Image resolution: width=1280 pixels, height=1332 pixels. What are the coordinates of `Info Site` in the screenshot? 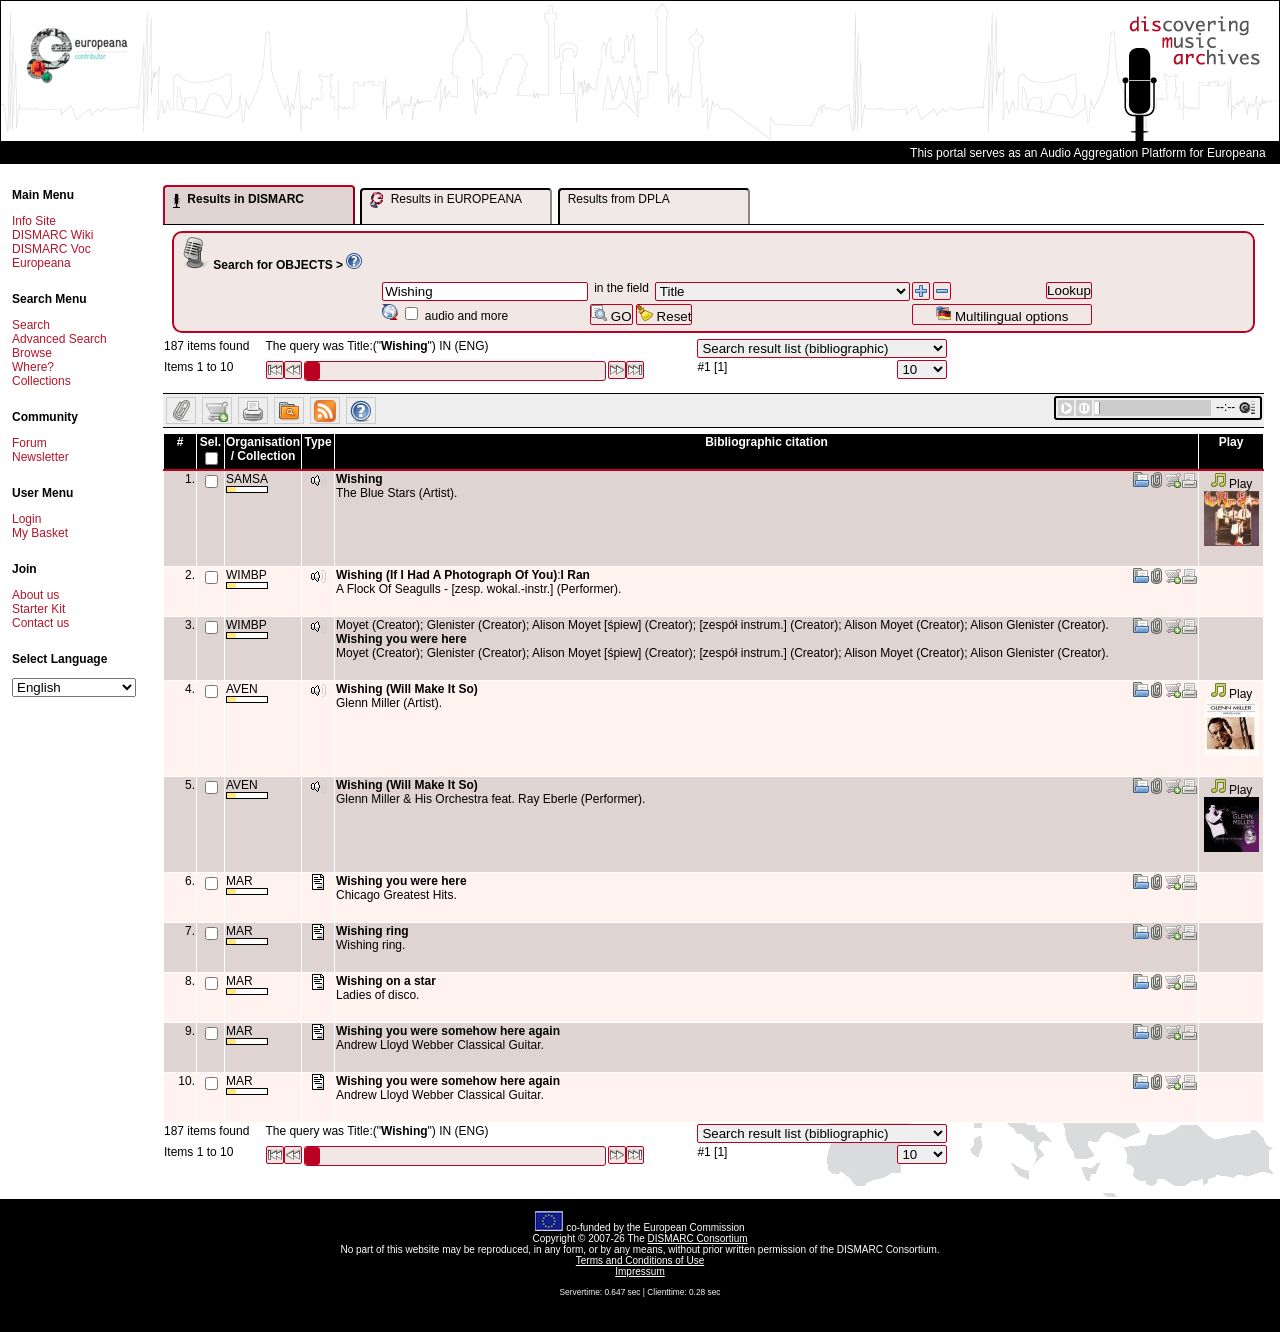 It's located at (34, 221).